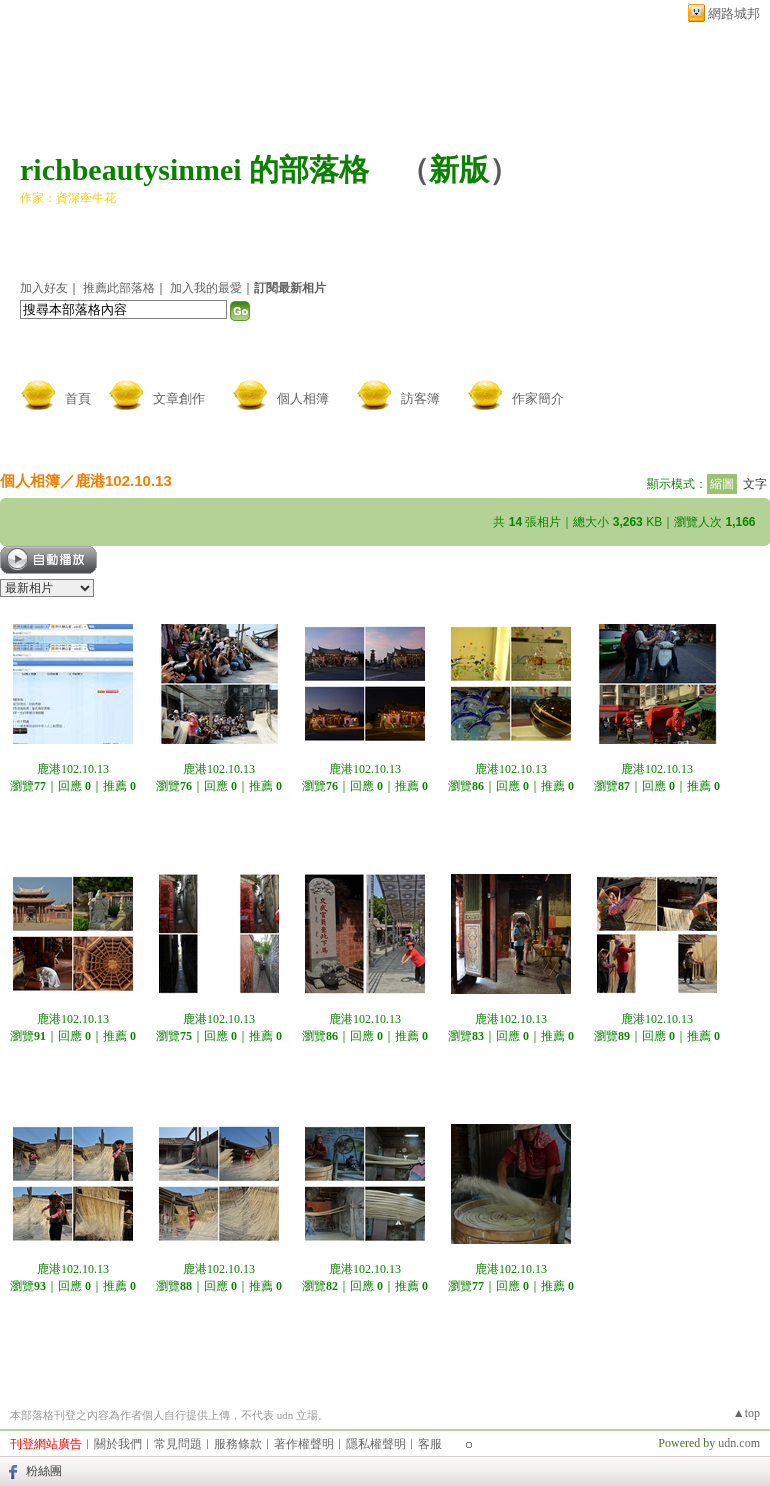  I want to click on 著作權聲明, so click(304, 1444).